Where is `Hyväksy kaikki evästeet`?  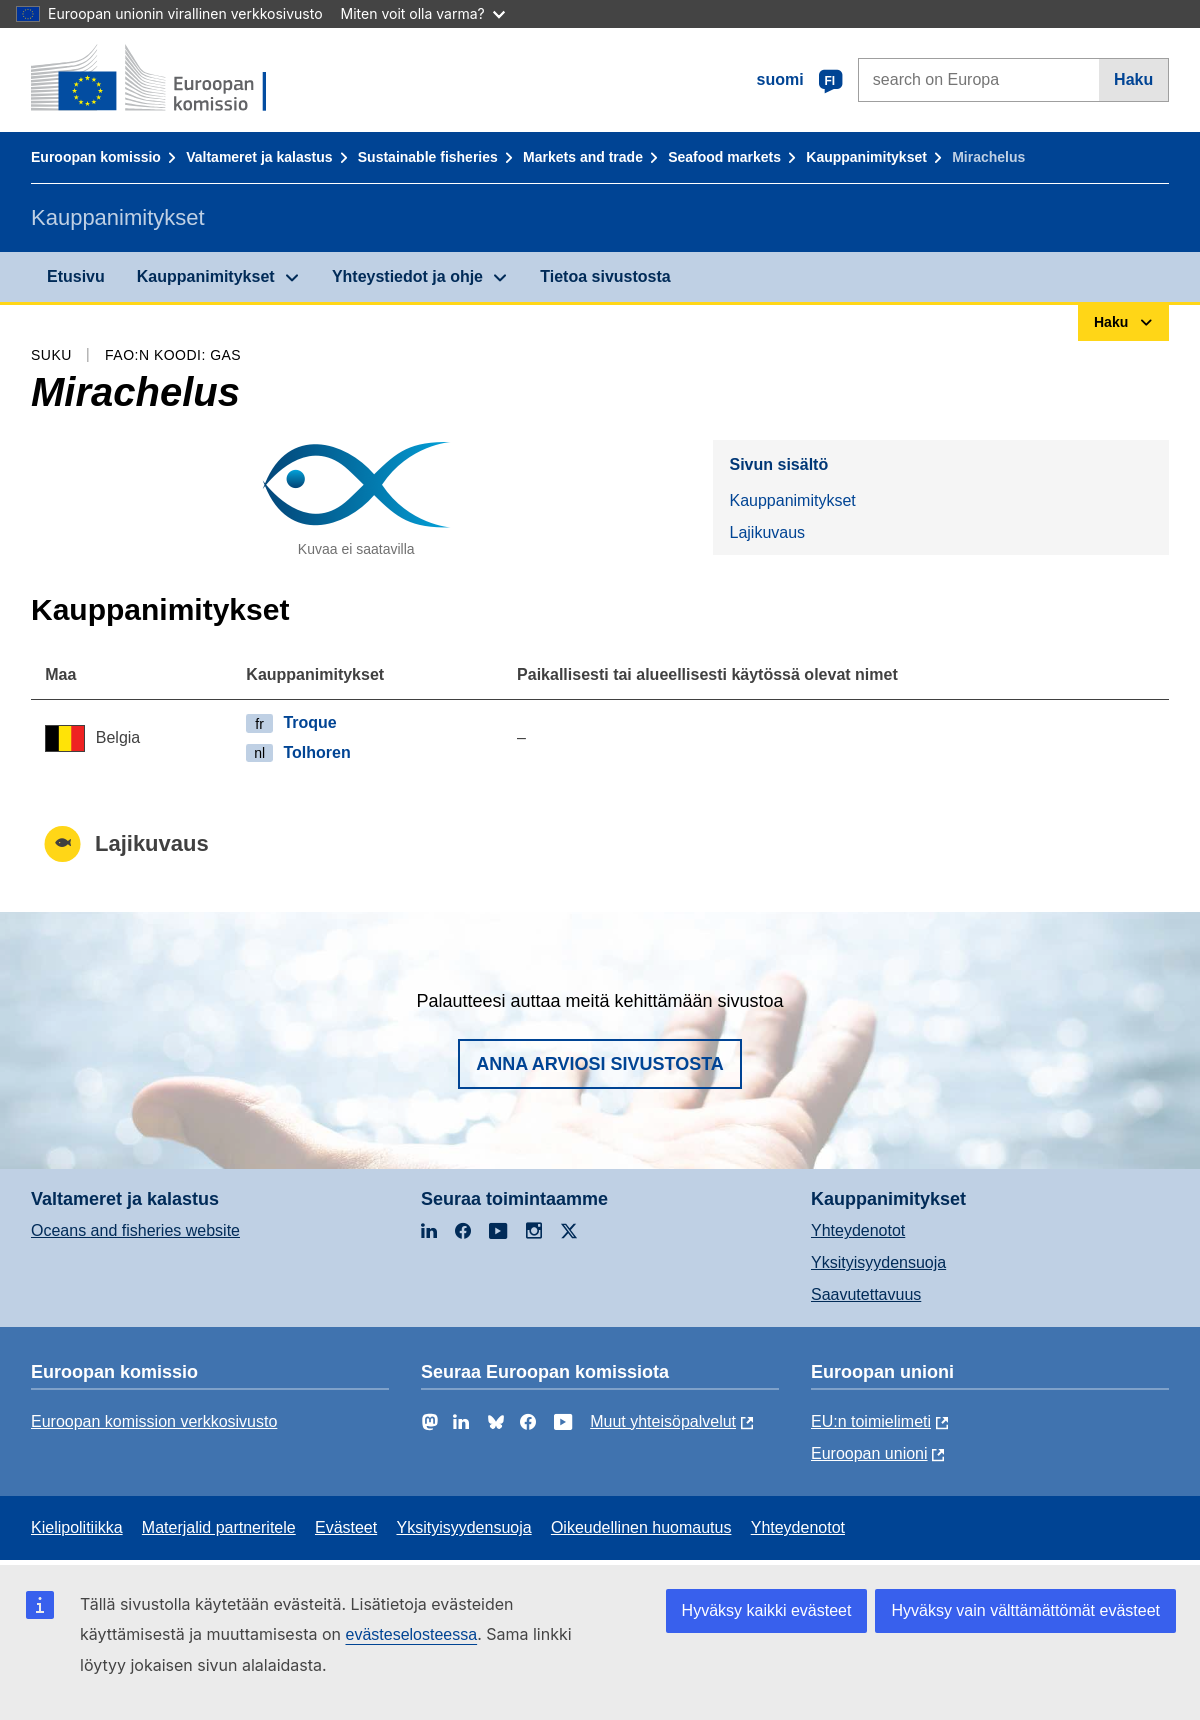 Hyväksy kaikki evästeet is located at coordinates (767, 1610).